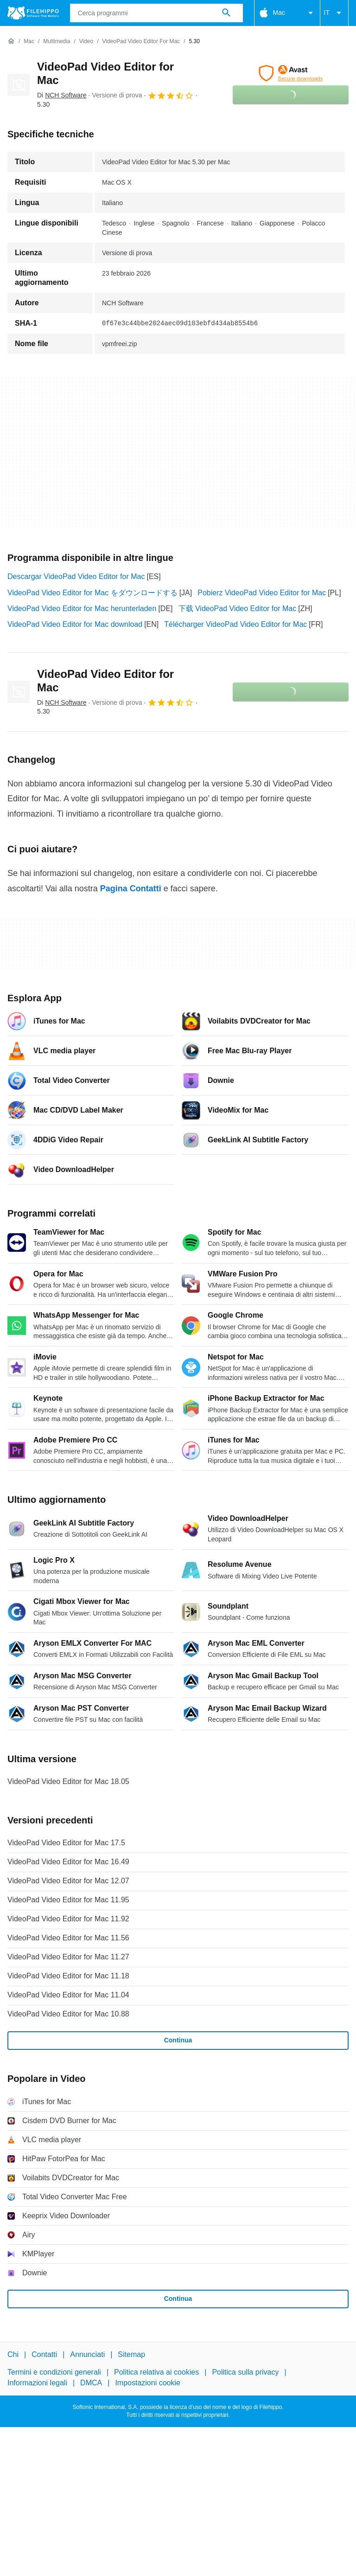 The height and width of the screenshot is (2576, 356). Describe the element at coordinates (68, 1919) in the screenshot. I see `VideoPad Video Editor for Mac 11.92` at that location.